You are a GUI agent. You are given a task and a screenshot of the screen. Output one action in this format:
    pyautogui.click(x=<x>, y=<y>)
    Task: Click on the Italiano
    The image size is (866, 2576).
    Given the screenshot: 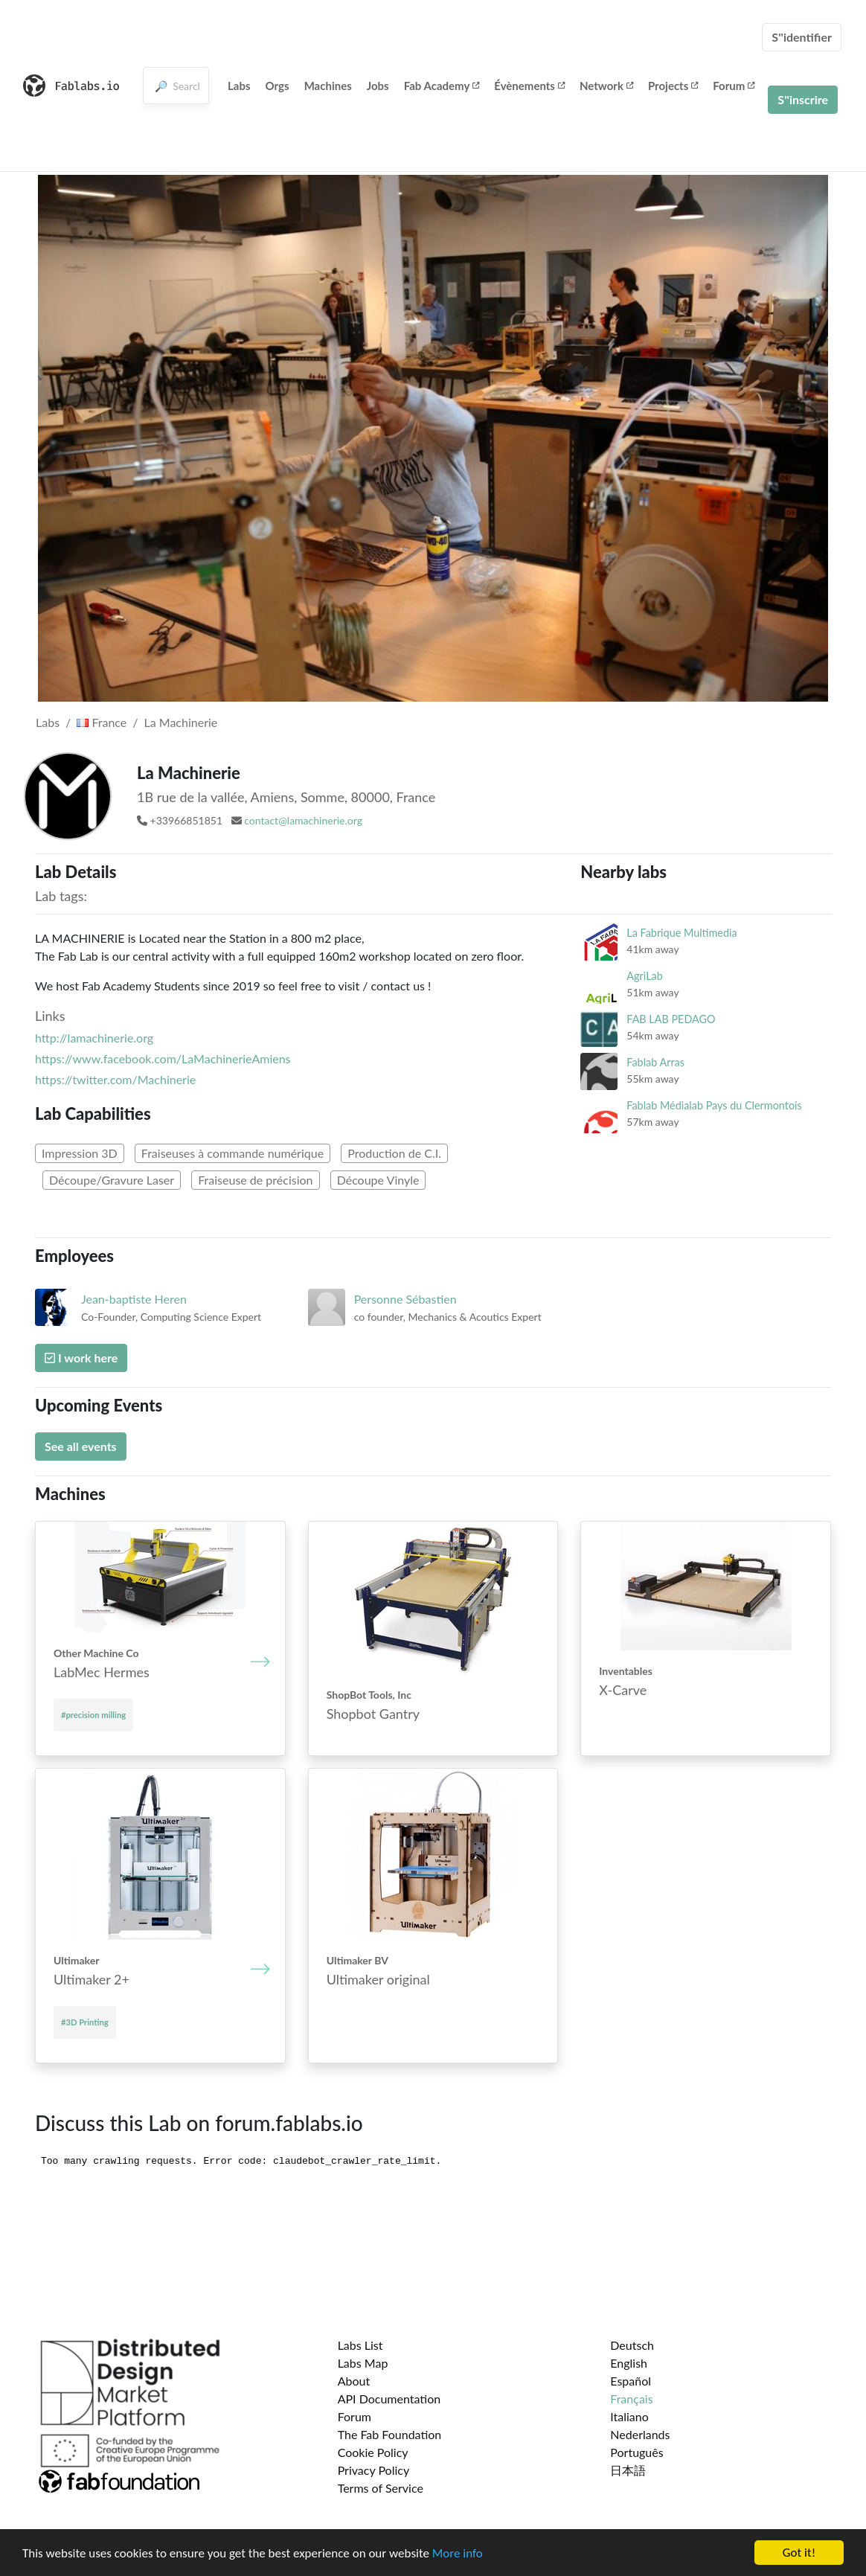 What is the action you would take?
    pyautogui.click(x=629, y=2416)
    